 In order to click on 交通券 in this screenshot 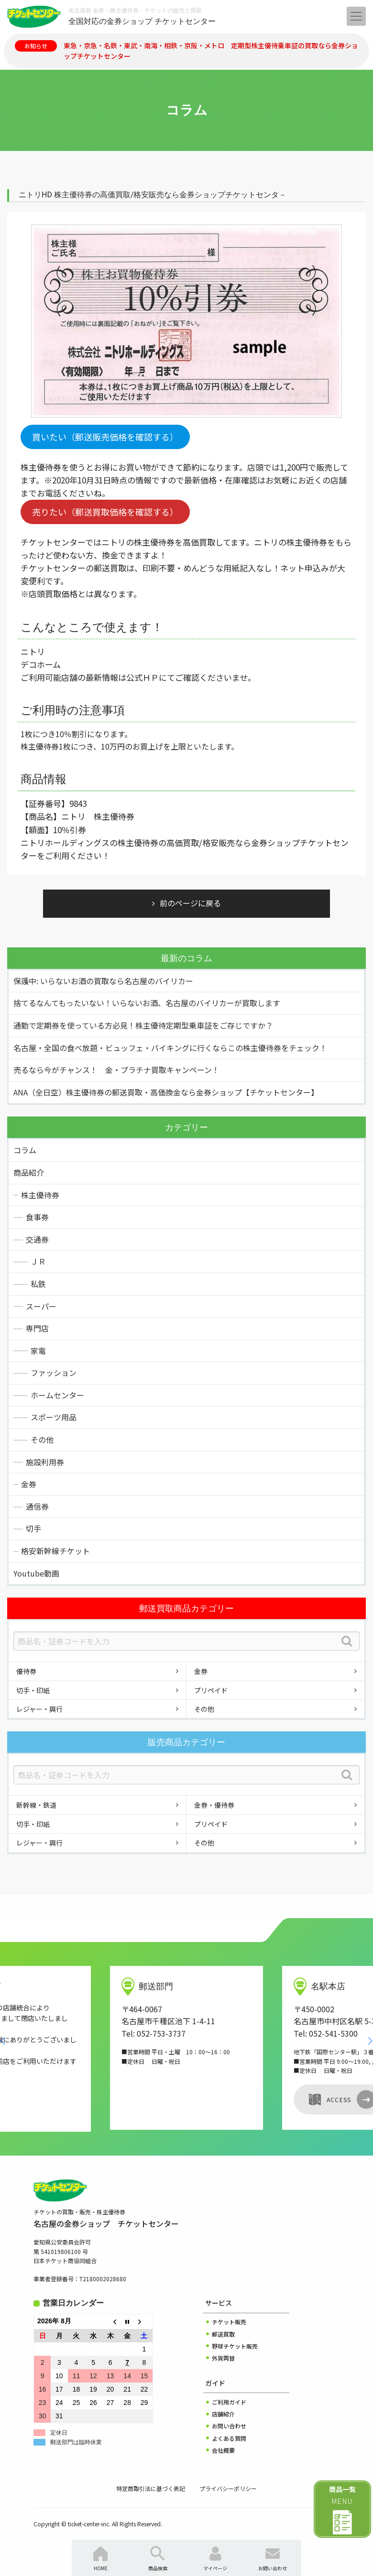, I will do `click(37, 1239)`.